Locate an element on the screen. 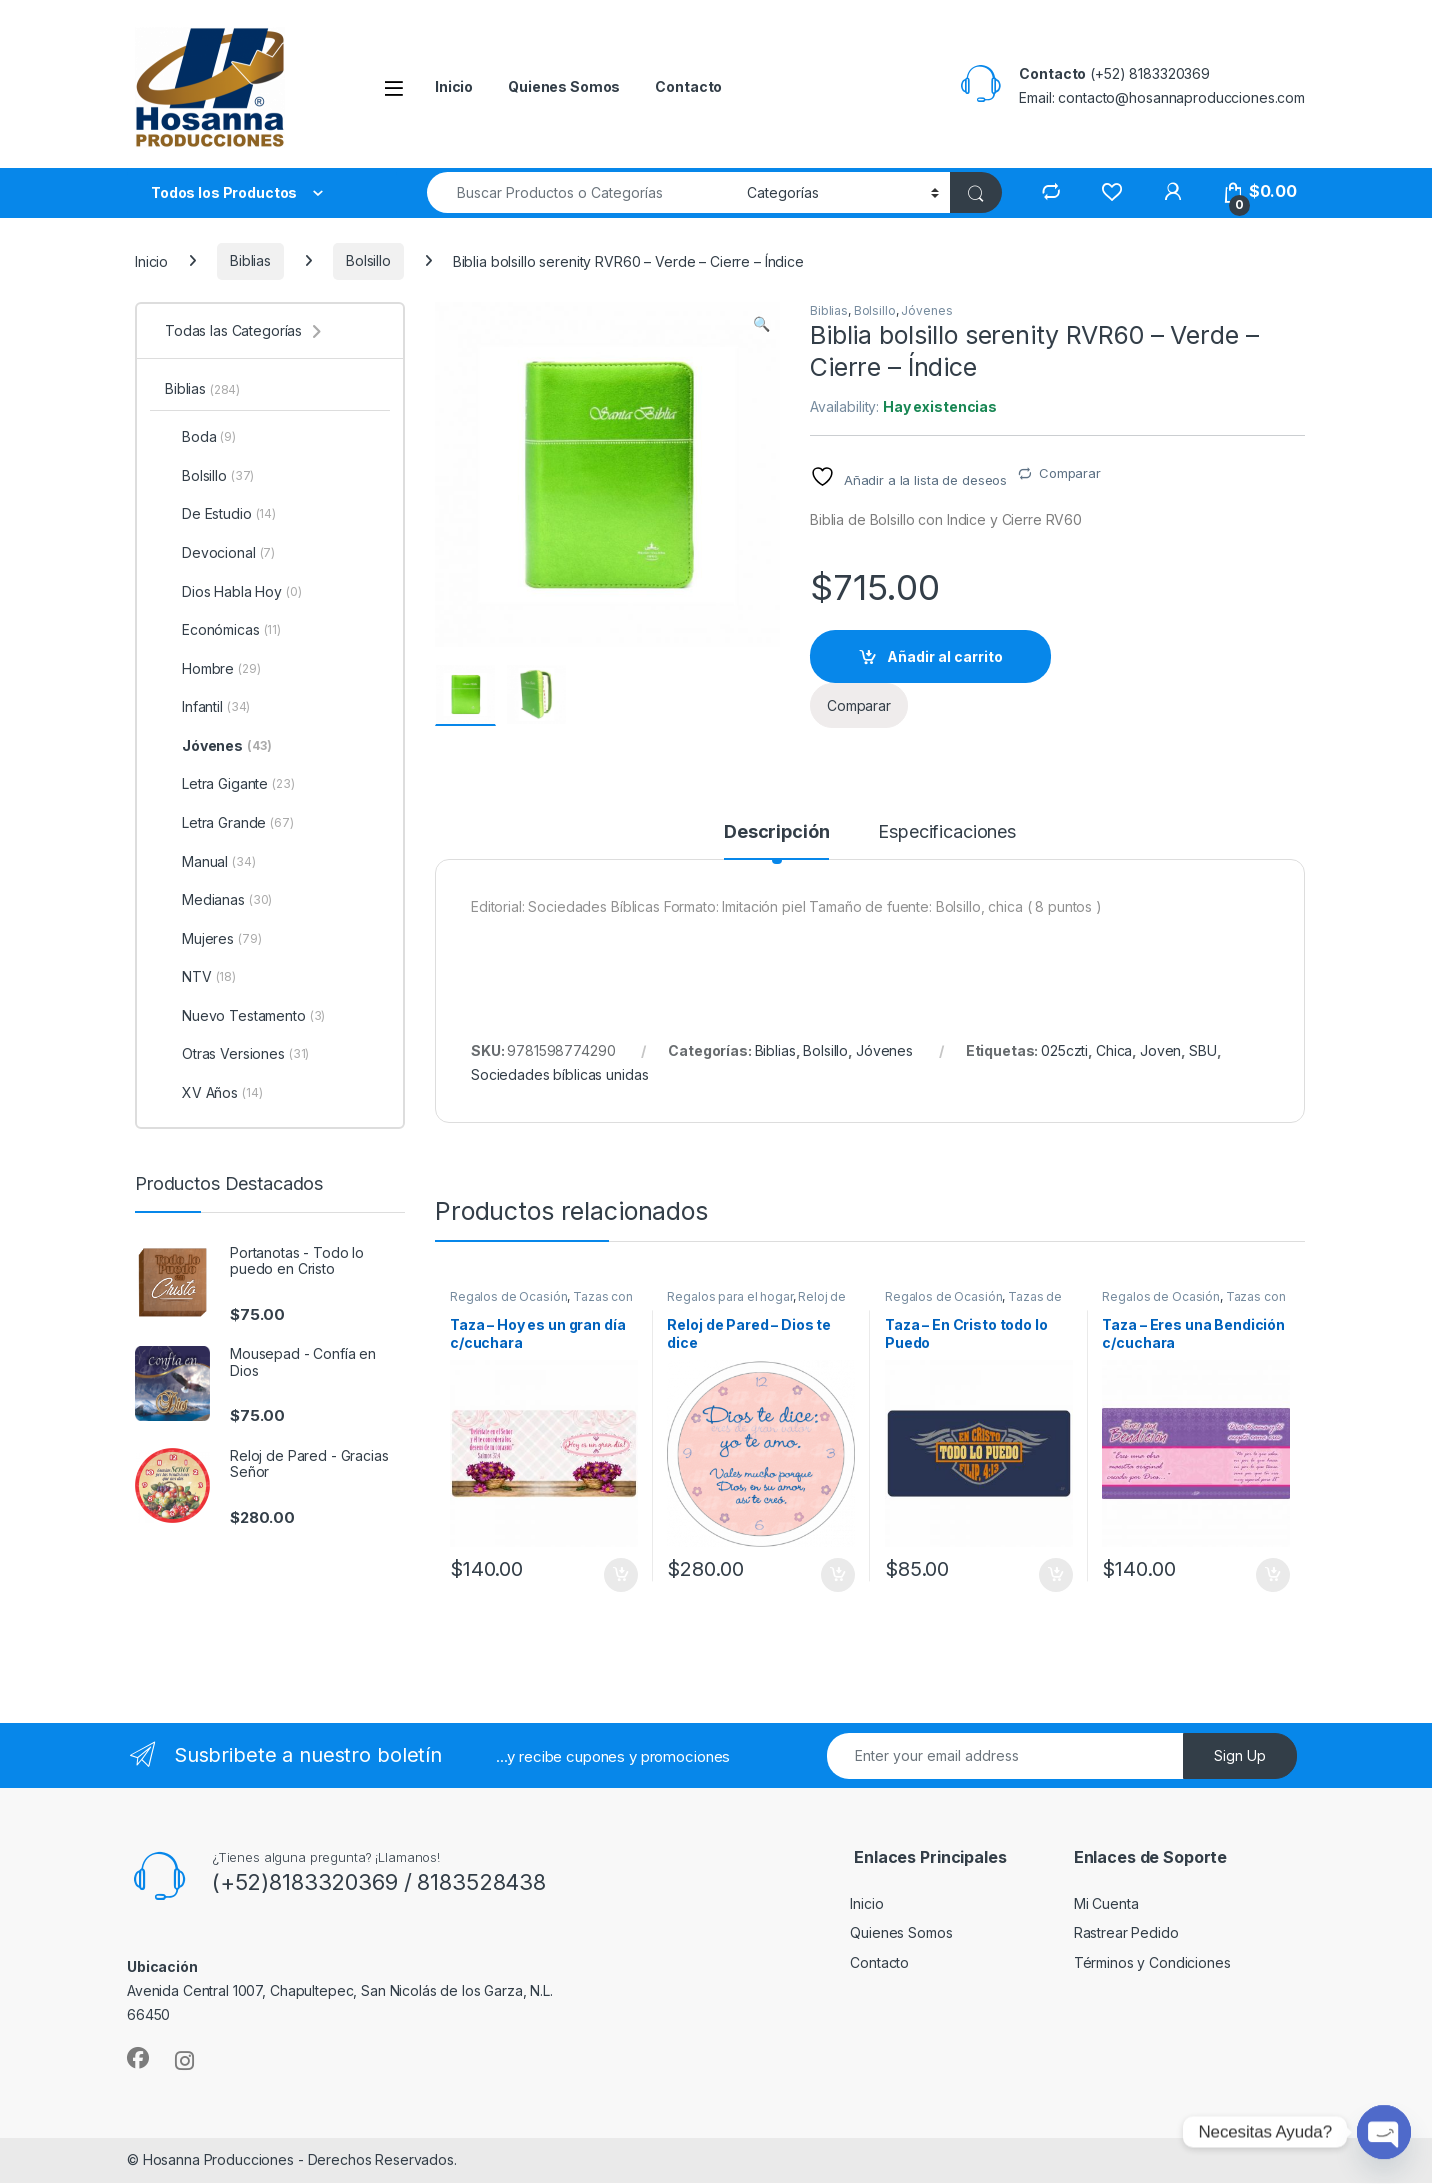 The width and height of the screenshot is (1440, 2184). Regalos para el hogar is located at coordinates (729, 1297).